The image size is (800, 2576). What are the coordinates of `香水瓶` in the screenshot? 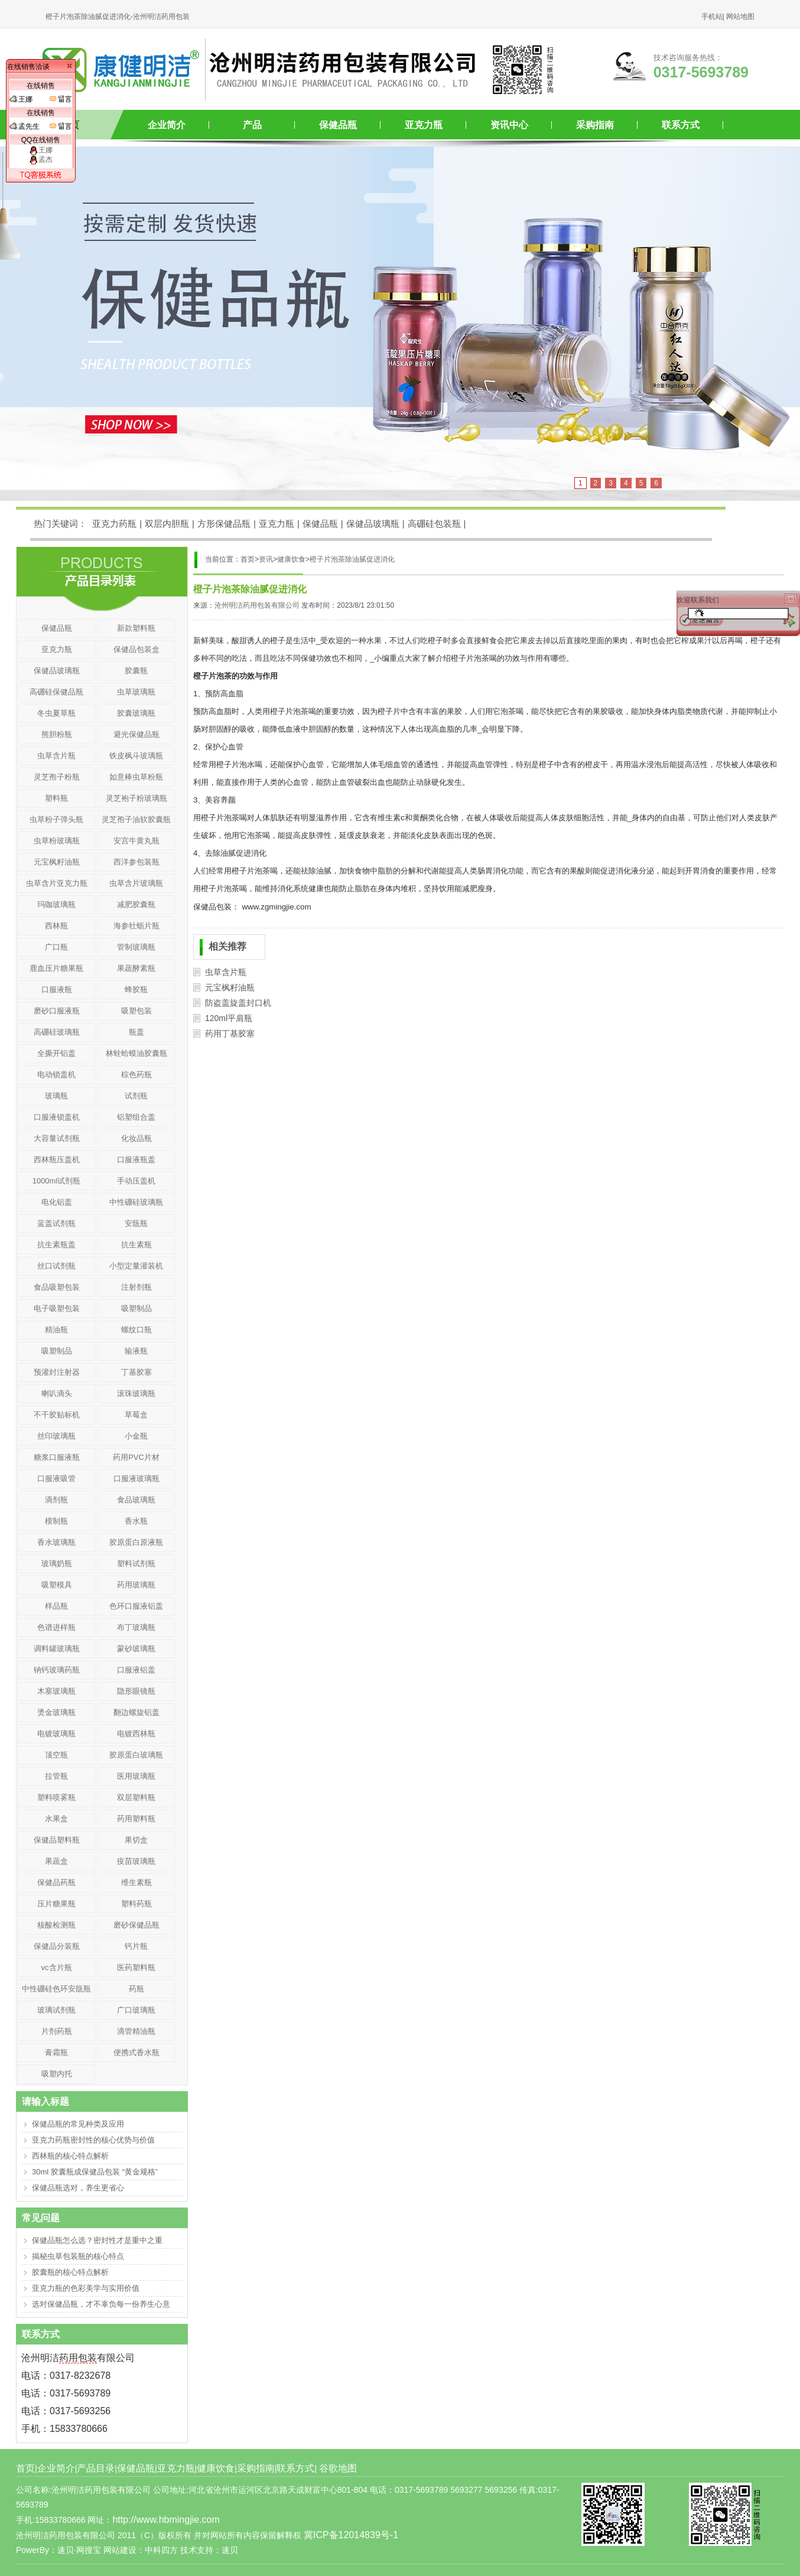 It's located at (136, 1521).